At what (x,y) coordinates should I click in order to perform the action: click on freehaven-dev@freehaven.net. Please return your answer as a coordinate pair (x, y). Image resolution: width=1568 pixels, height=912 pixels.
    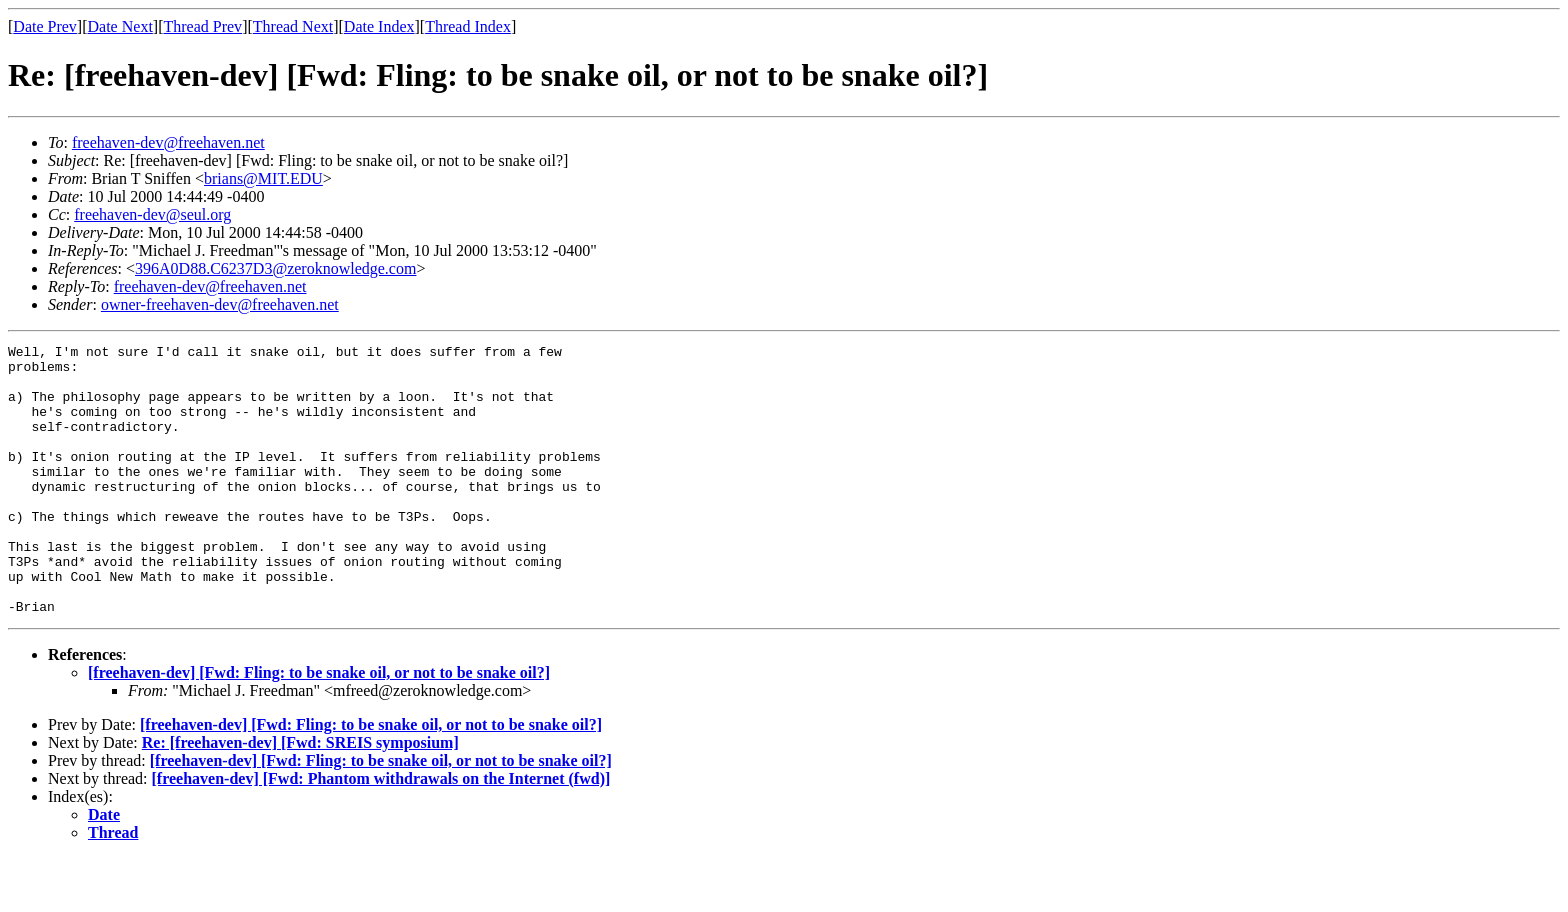
    Looking at the image, I should click on (168, 142).